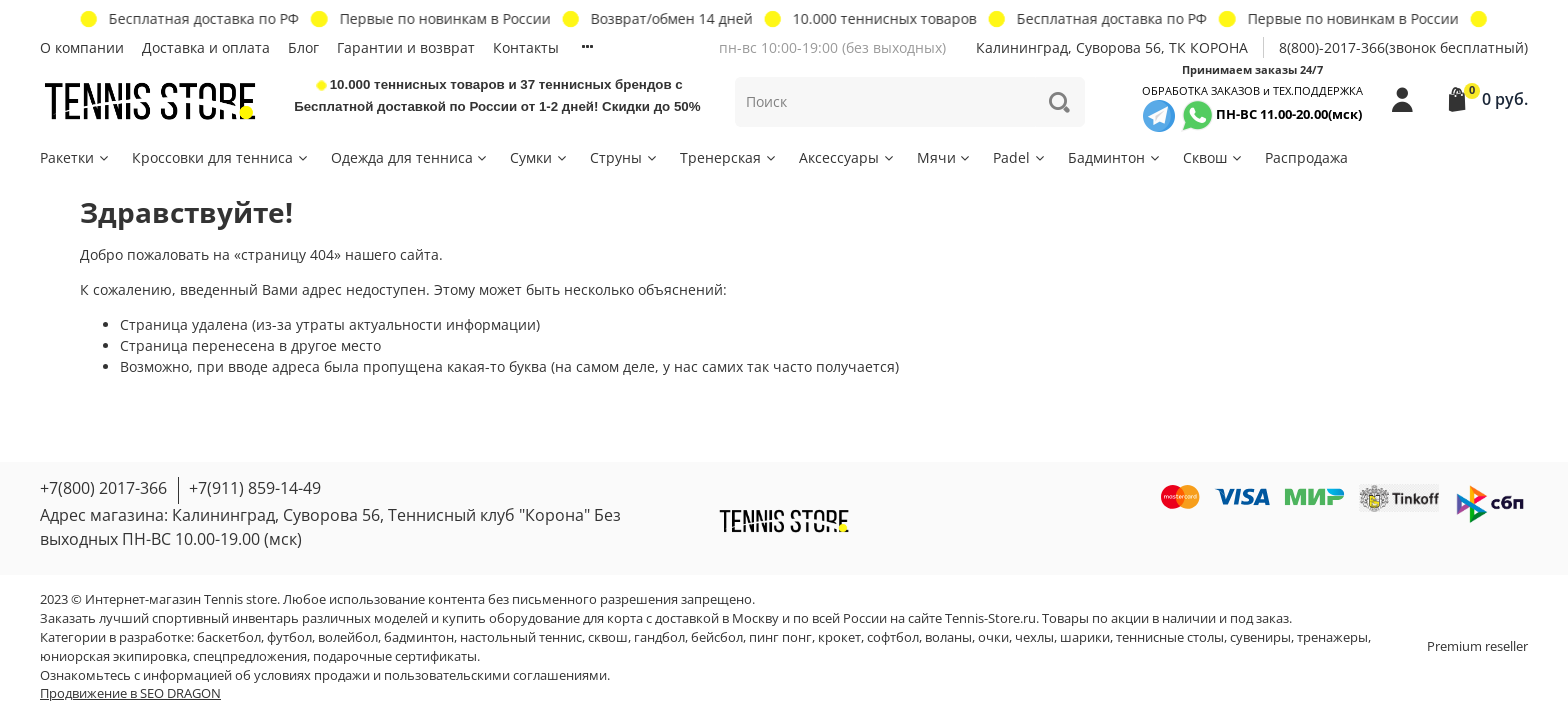 The width and height of the screenshot is (1568, 720). What do you see at coordinates (1034, 637) in the screenshot?
I see `чехлы` at bounding box center [1034, 637].